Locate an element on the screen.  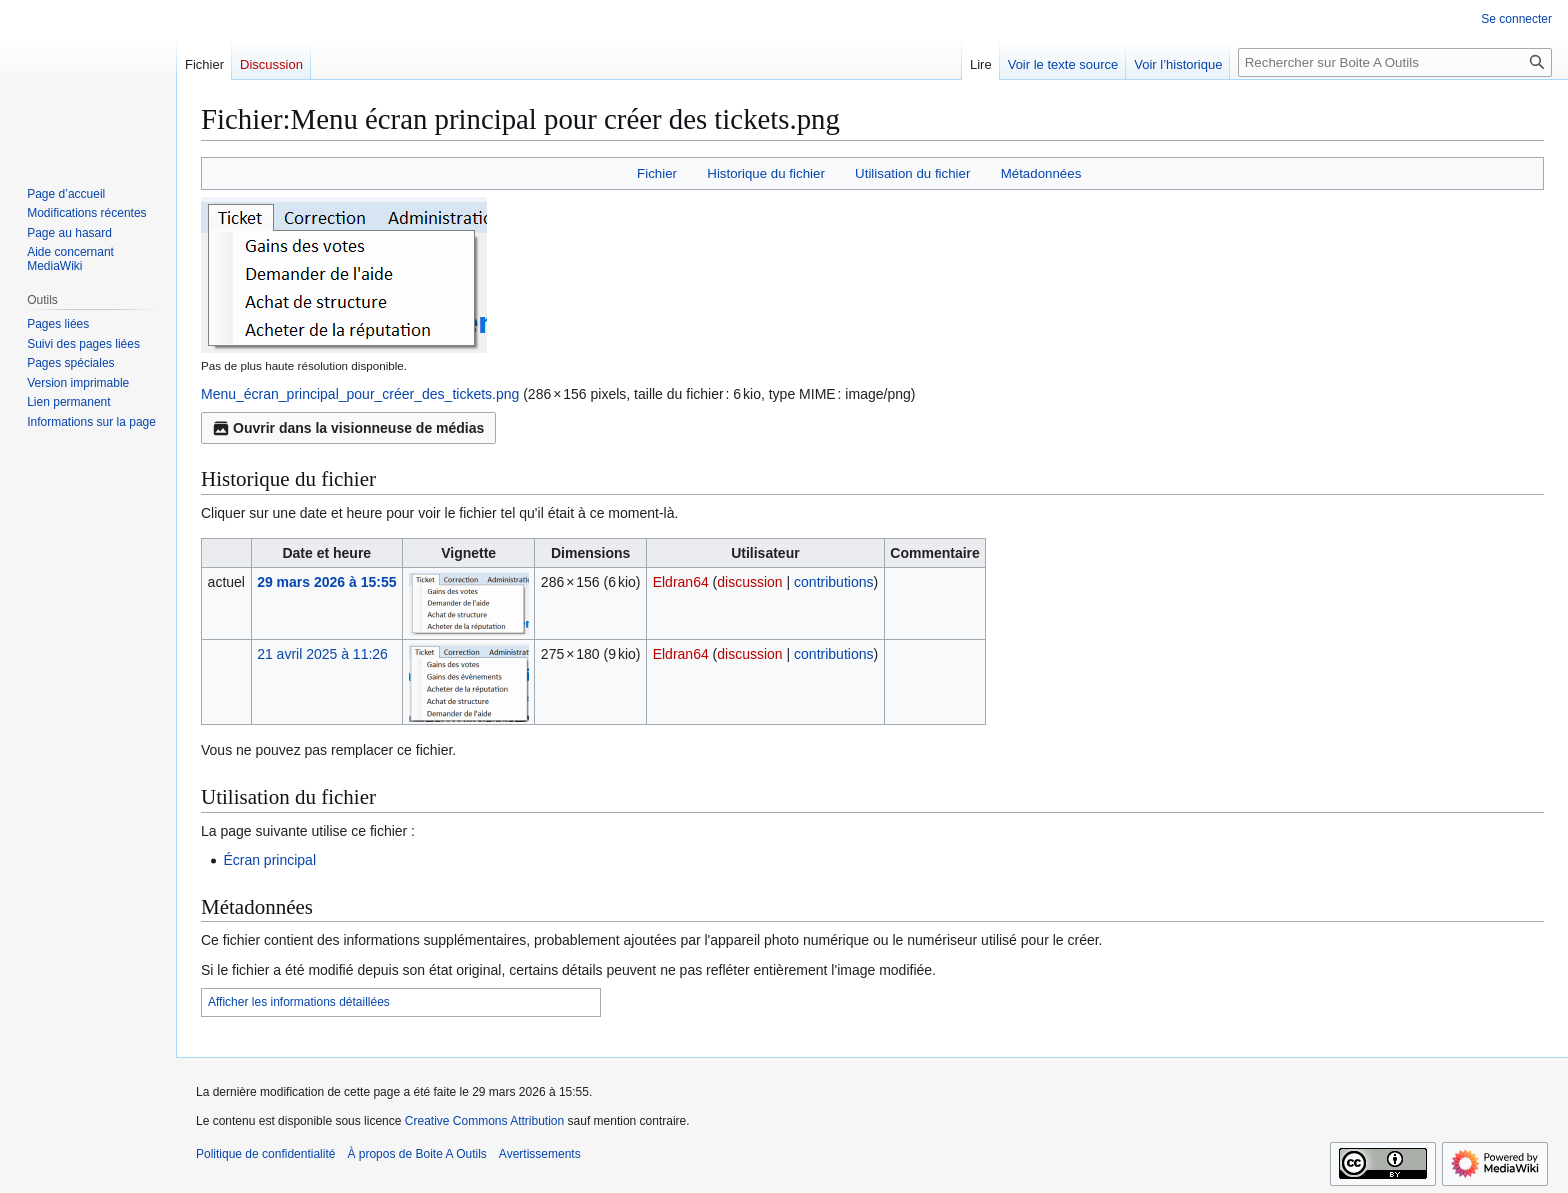
[Rechercher sur Boite A Outils] is located at coordinates (1395, 62).